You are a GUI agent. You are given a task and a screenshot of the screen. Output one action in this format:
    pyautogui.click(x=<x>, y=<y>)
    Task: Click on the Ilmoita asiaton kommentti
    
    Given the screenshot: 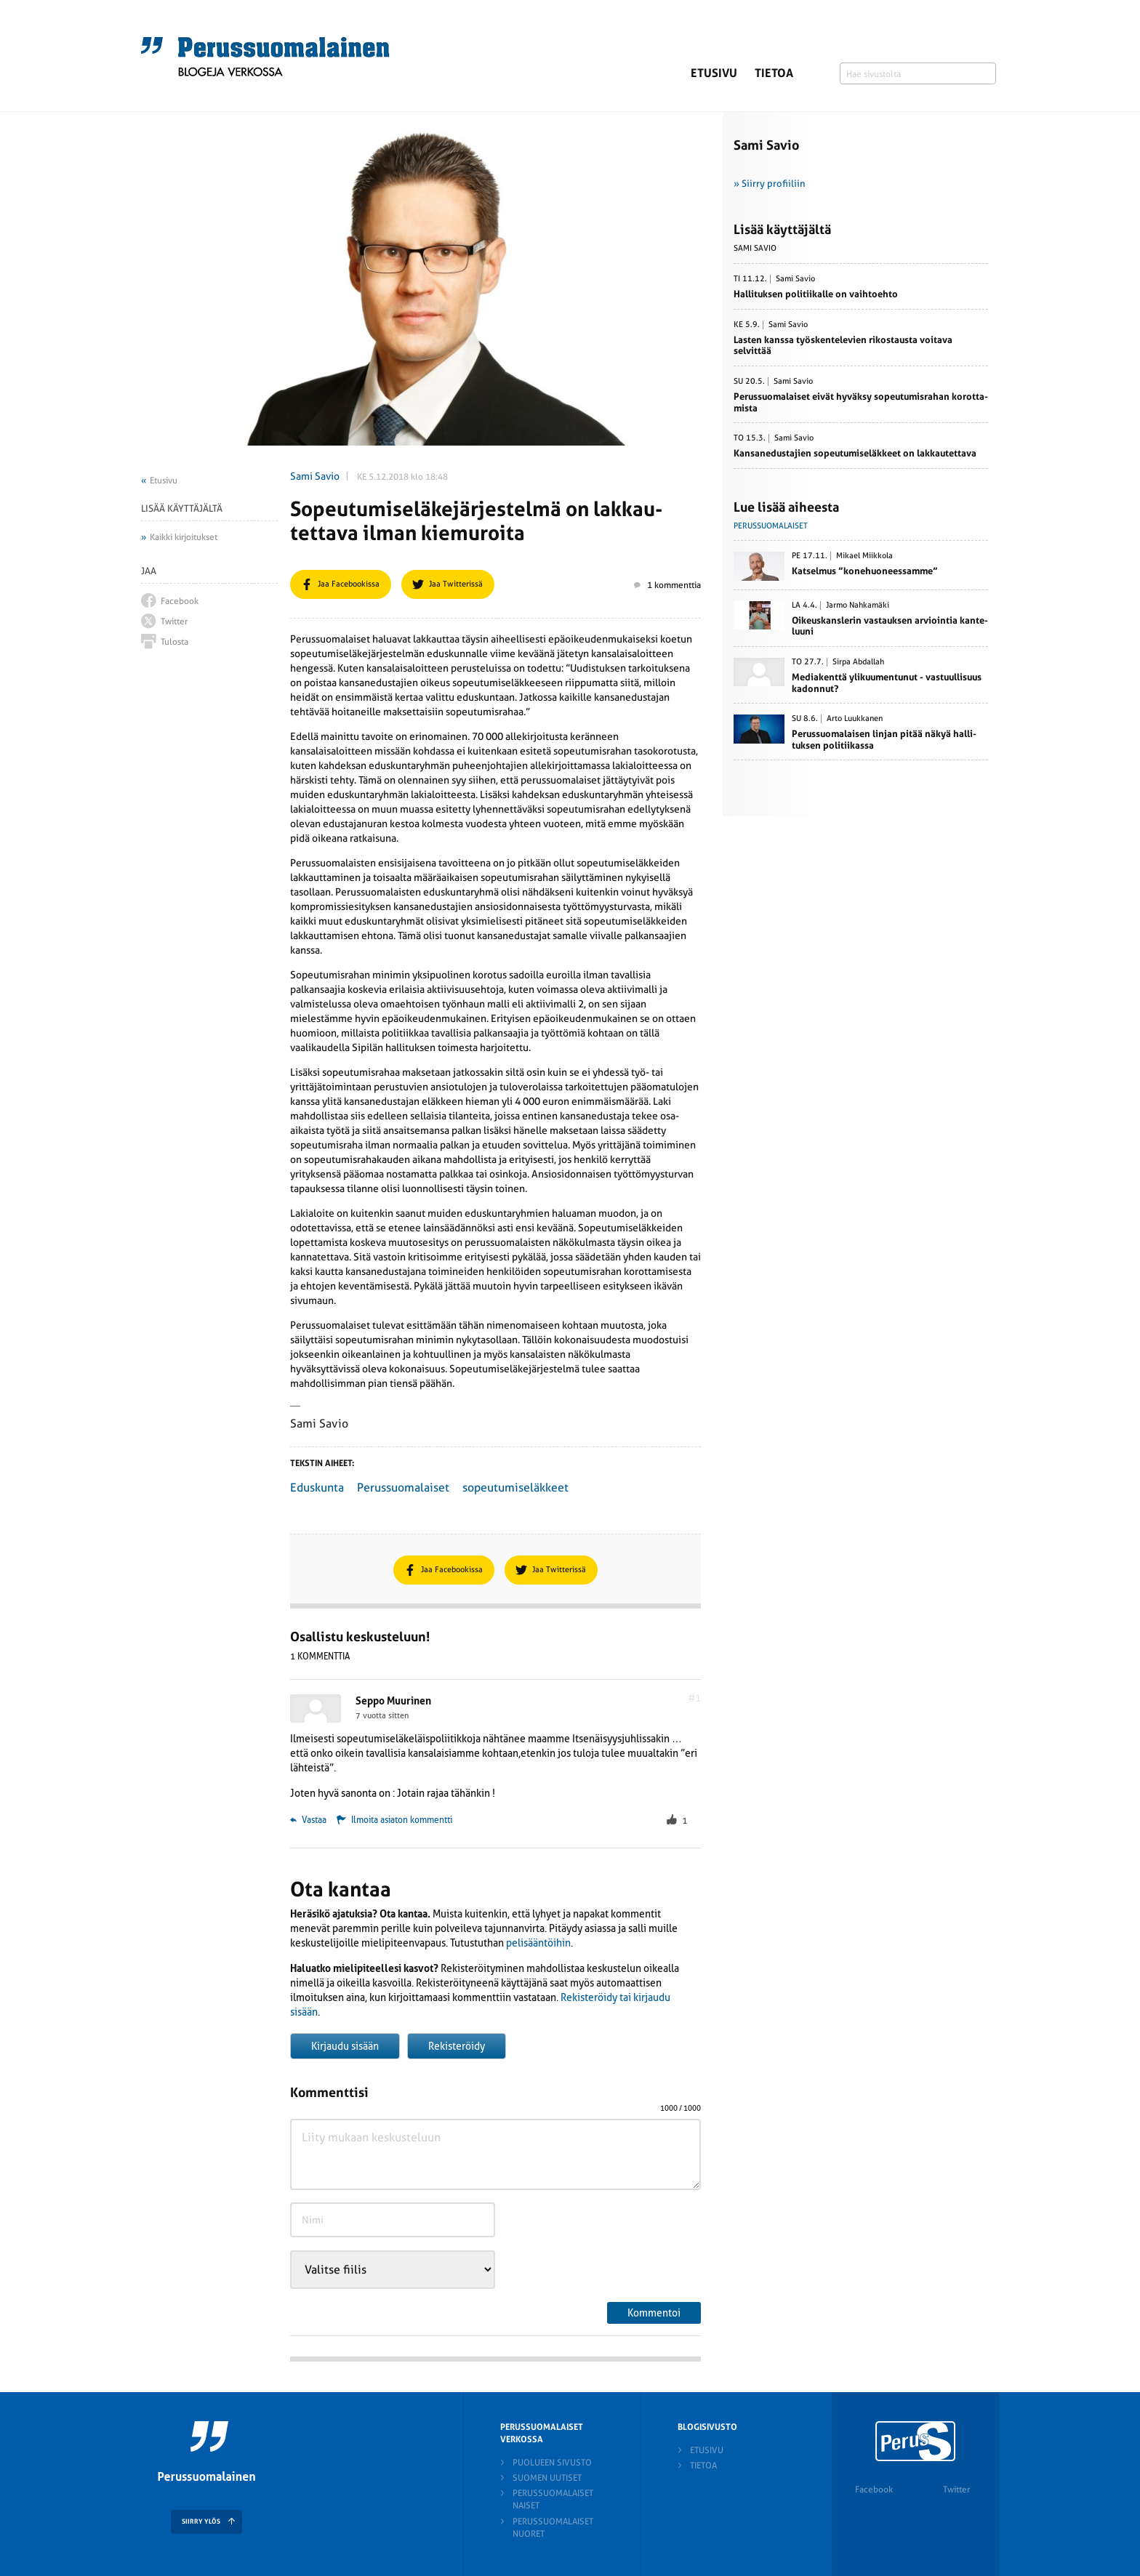 What is the action you would take?
    pyautogui.click(x=401, y=1820)
    